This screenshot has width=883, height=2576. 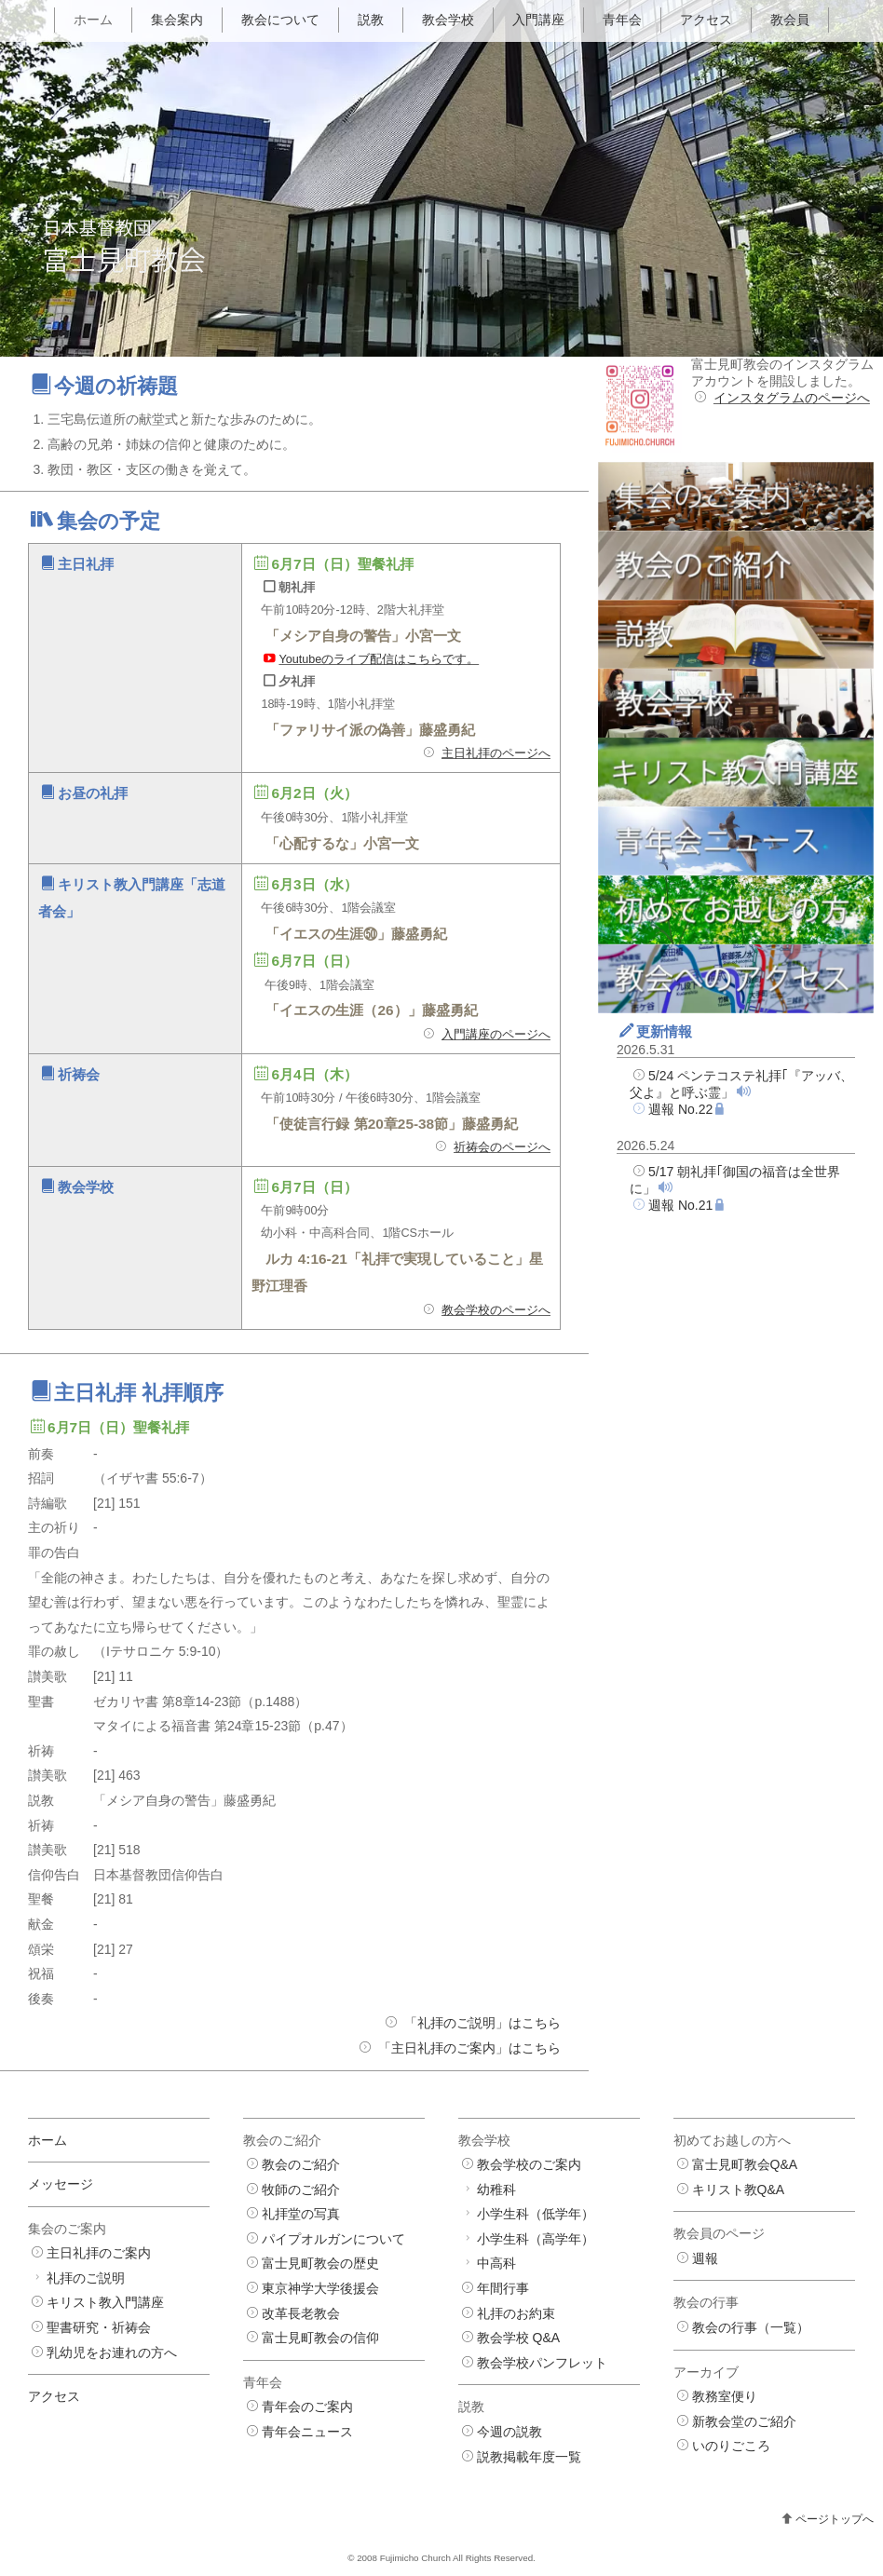 I want to click on いのりごころ, so click(x=731, y=2445).